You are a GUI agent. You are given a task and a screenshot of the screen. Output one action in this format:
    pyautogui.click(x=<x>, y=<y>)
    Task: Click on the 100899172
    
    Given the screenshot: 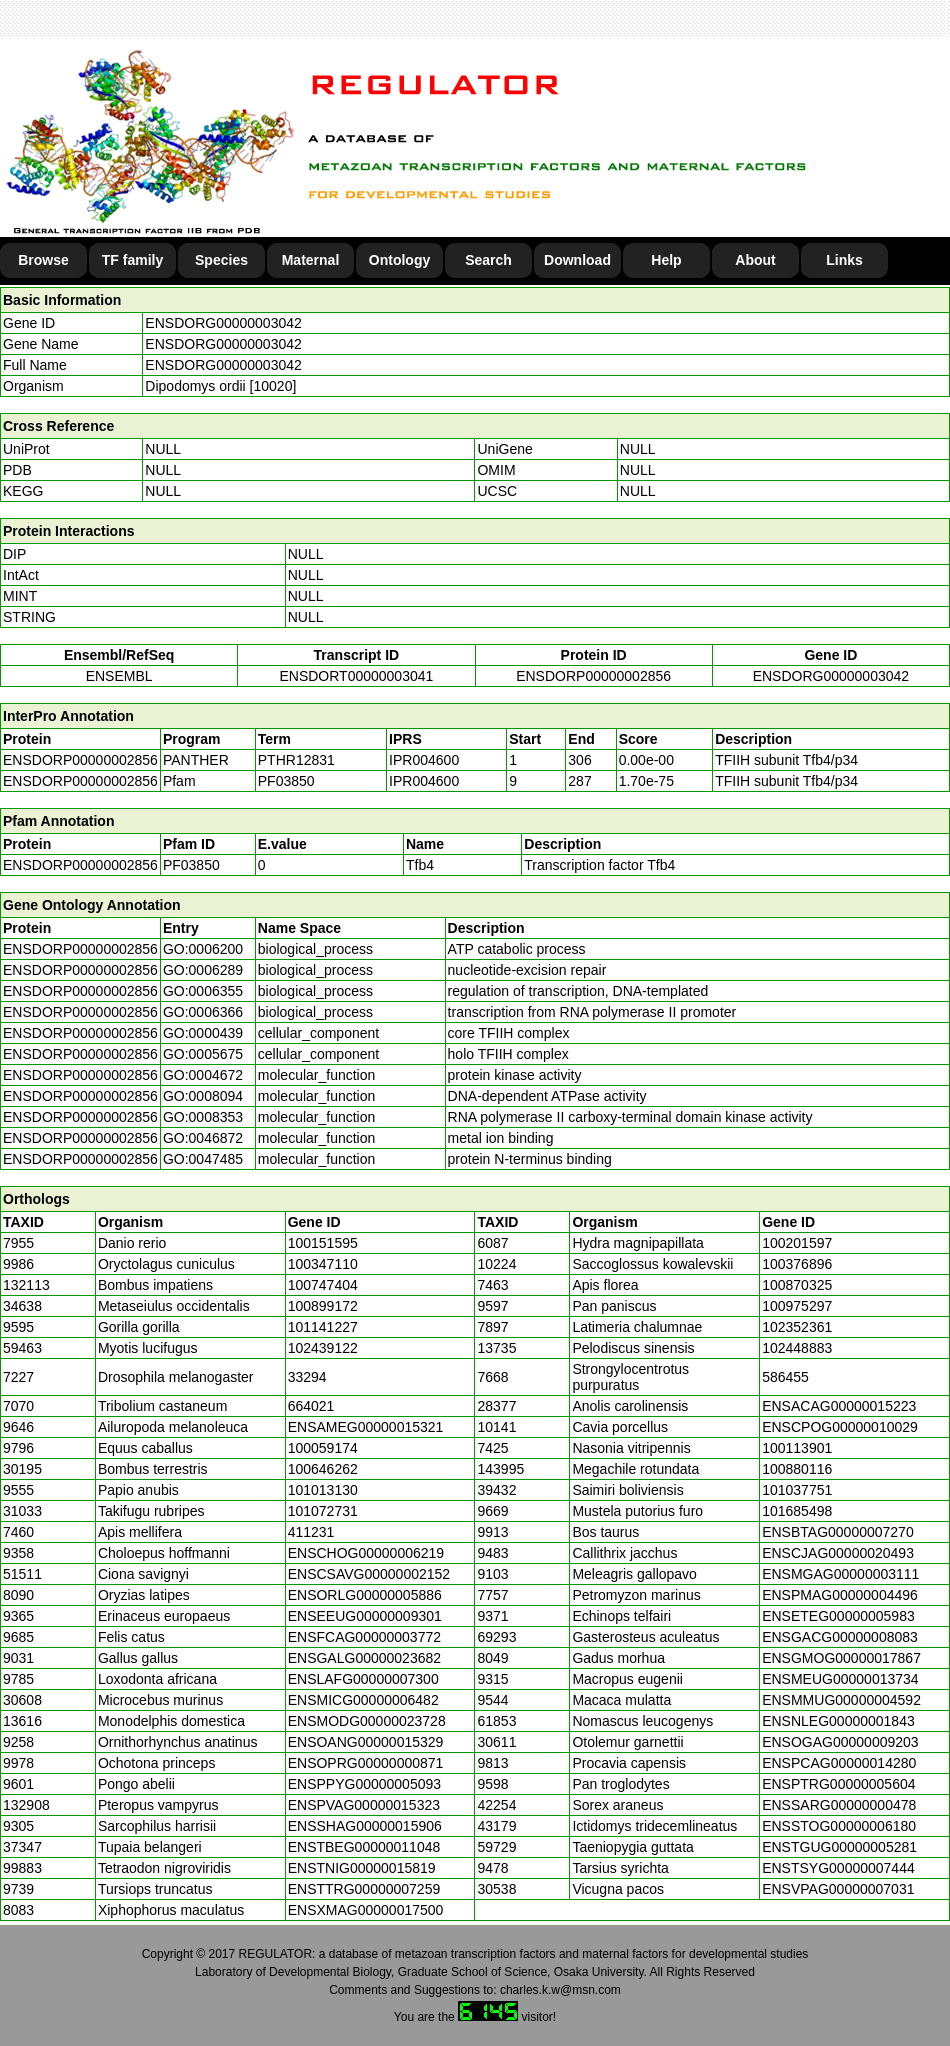 What is the action you would take?
    pyautogui.click(x=323, y=1306)
    